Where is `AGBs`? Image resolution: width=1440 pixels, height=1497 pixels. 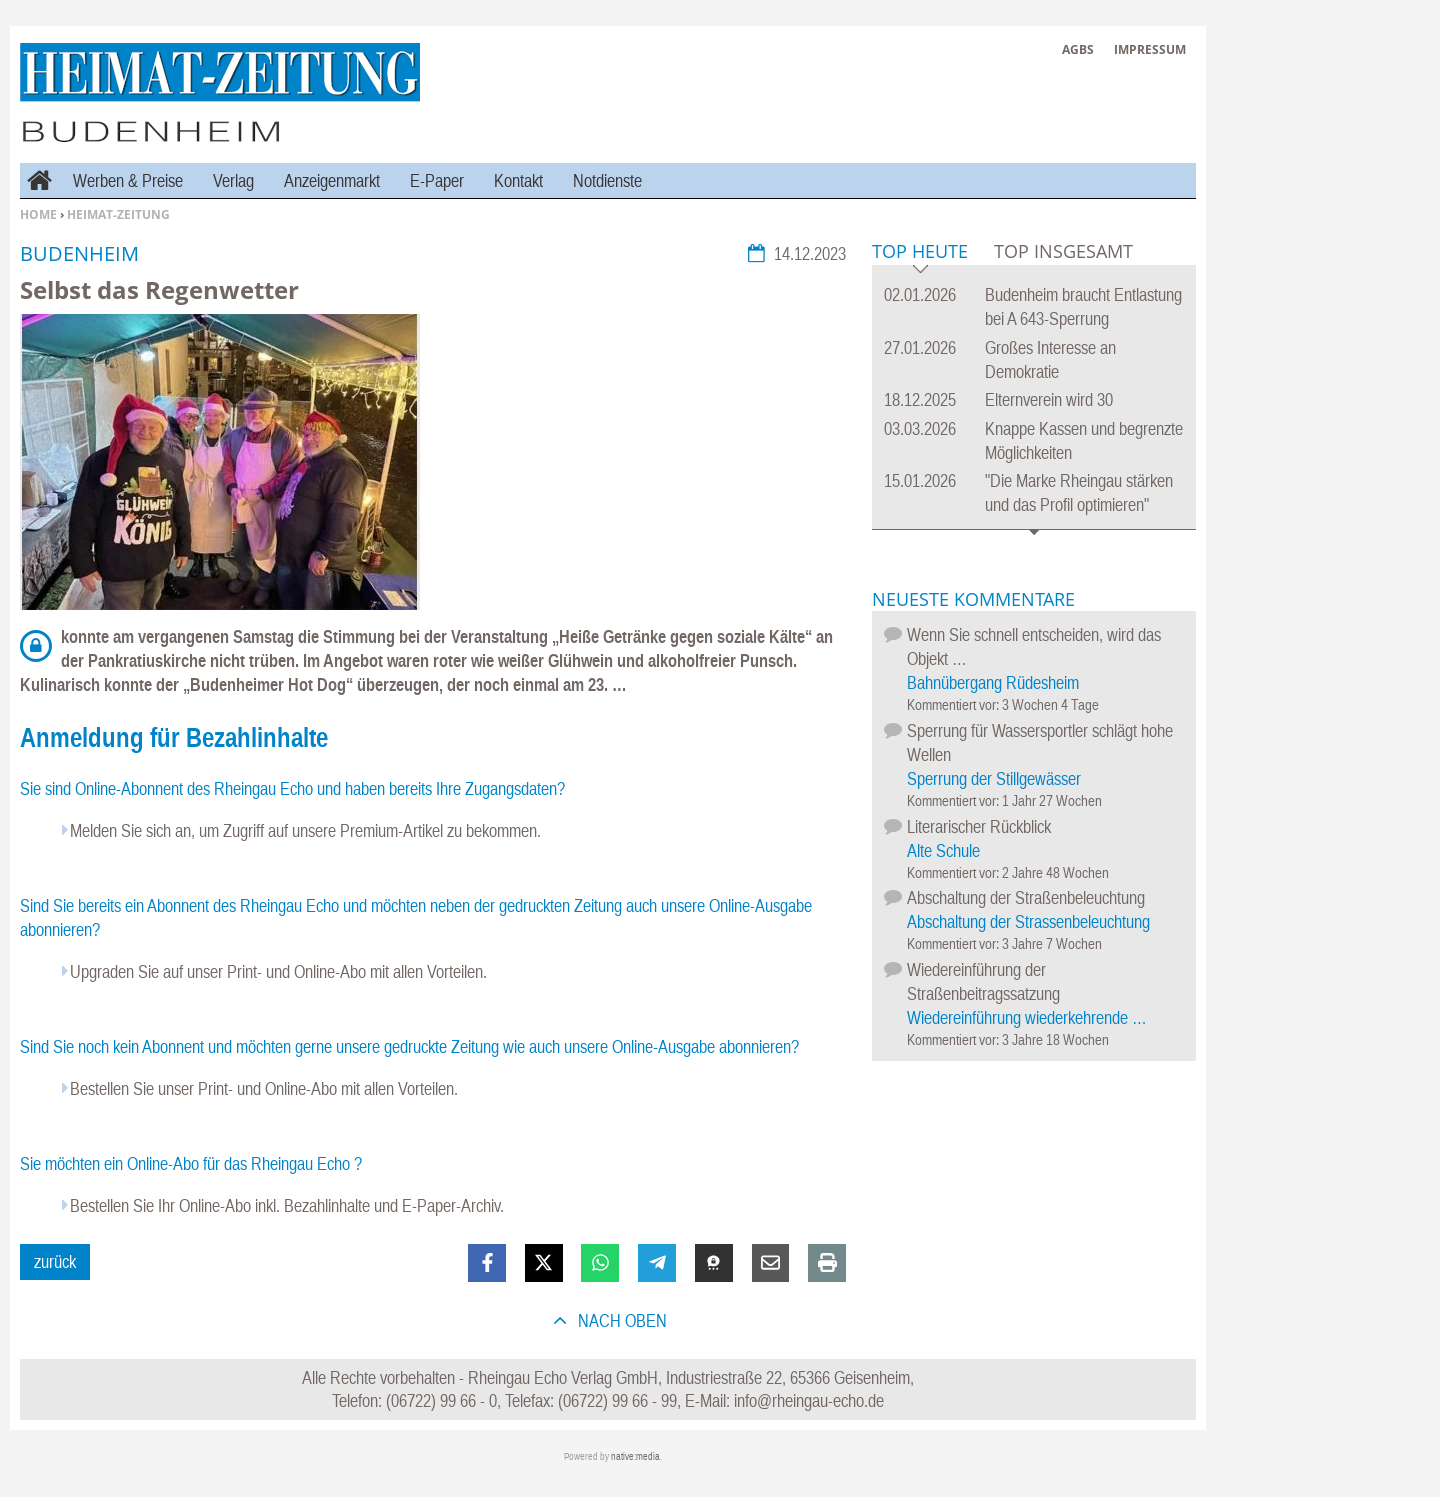 AGBs is located at coordinates (1078, 49).